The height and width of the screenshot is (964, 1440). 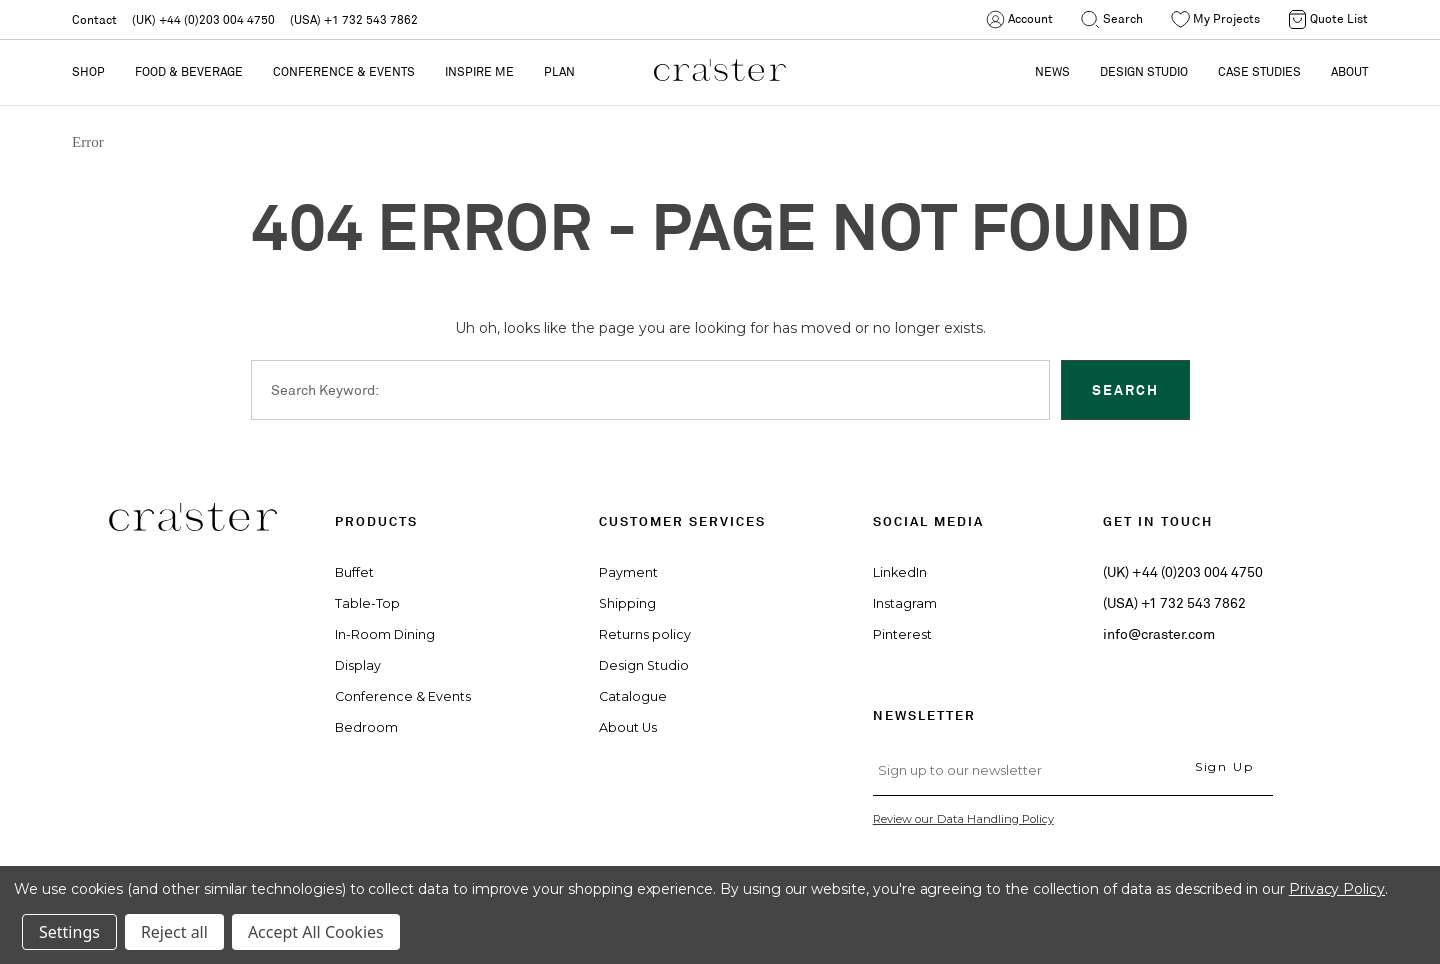 What do you see at coordinates (325, 390) in the screenshot?
I see `Search Keyword:` at bounding box center [325, 390].